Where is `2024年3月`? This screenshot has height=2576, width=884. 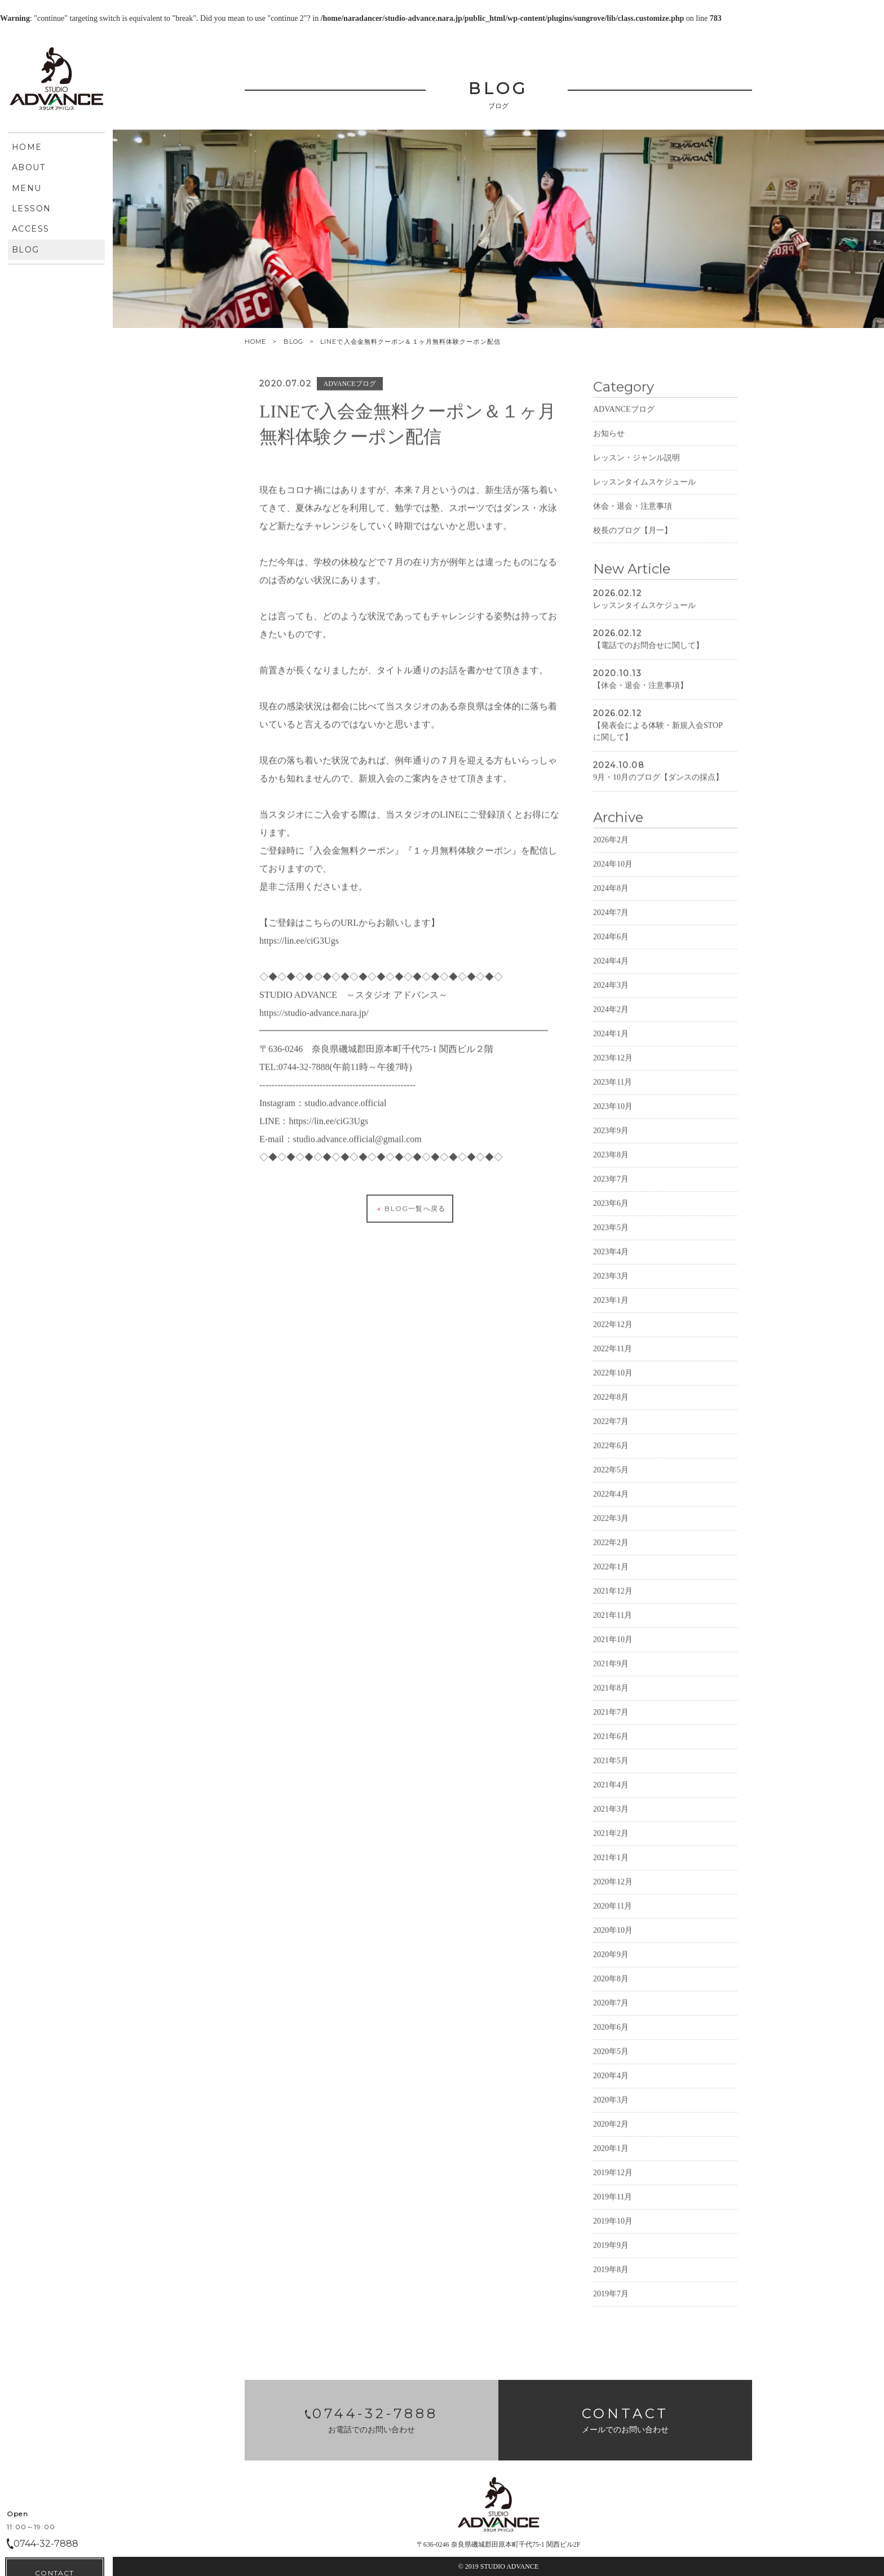
2024年3月 is located at coordinates (611, 1020).